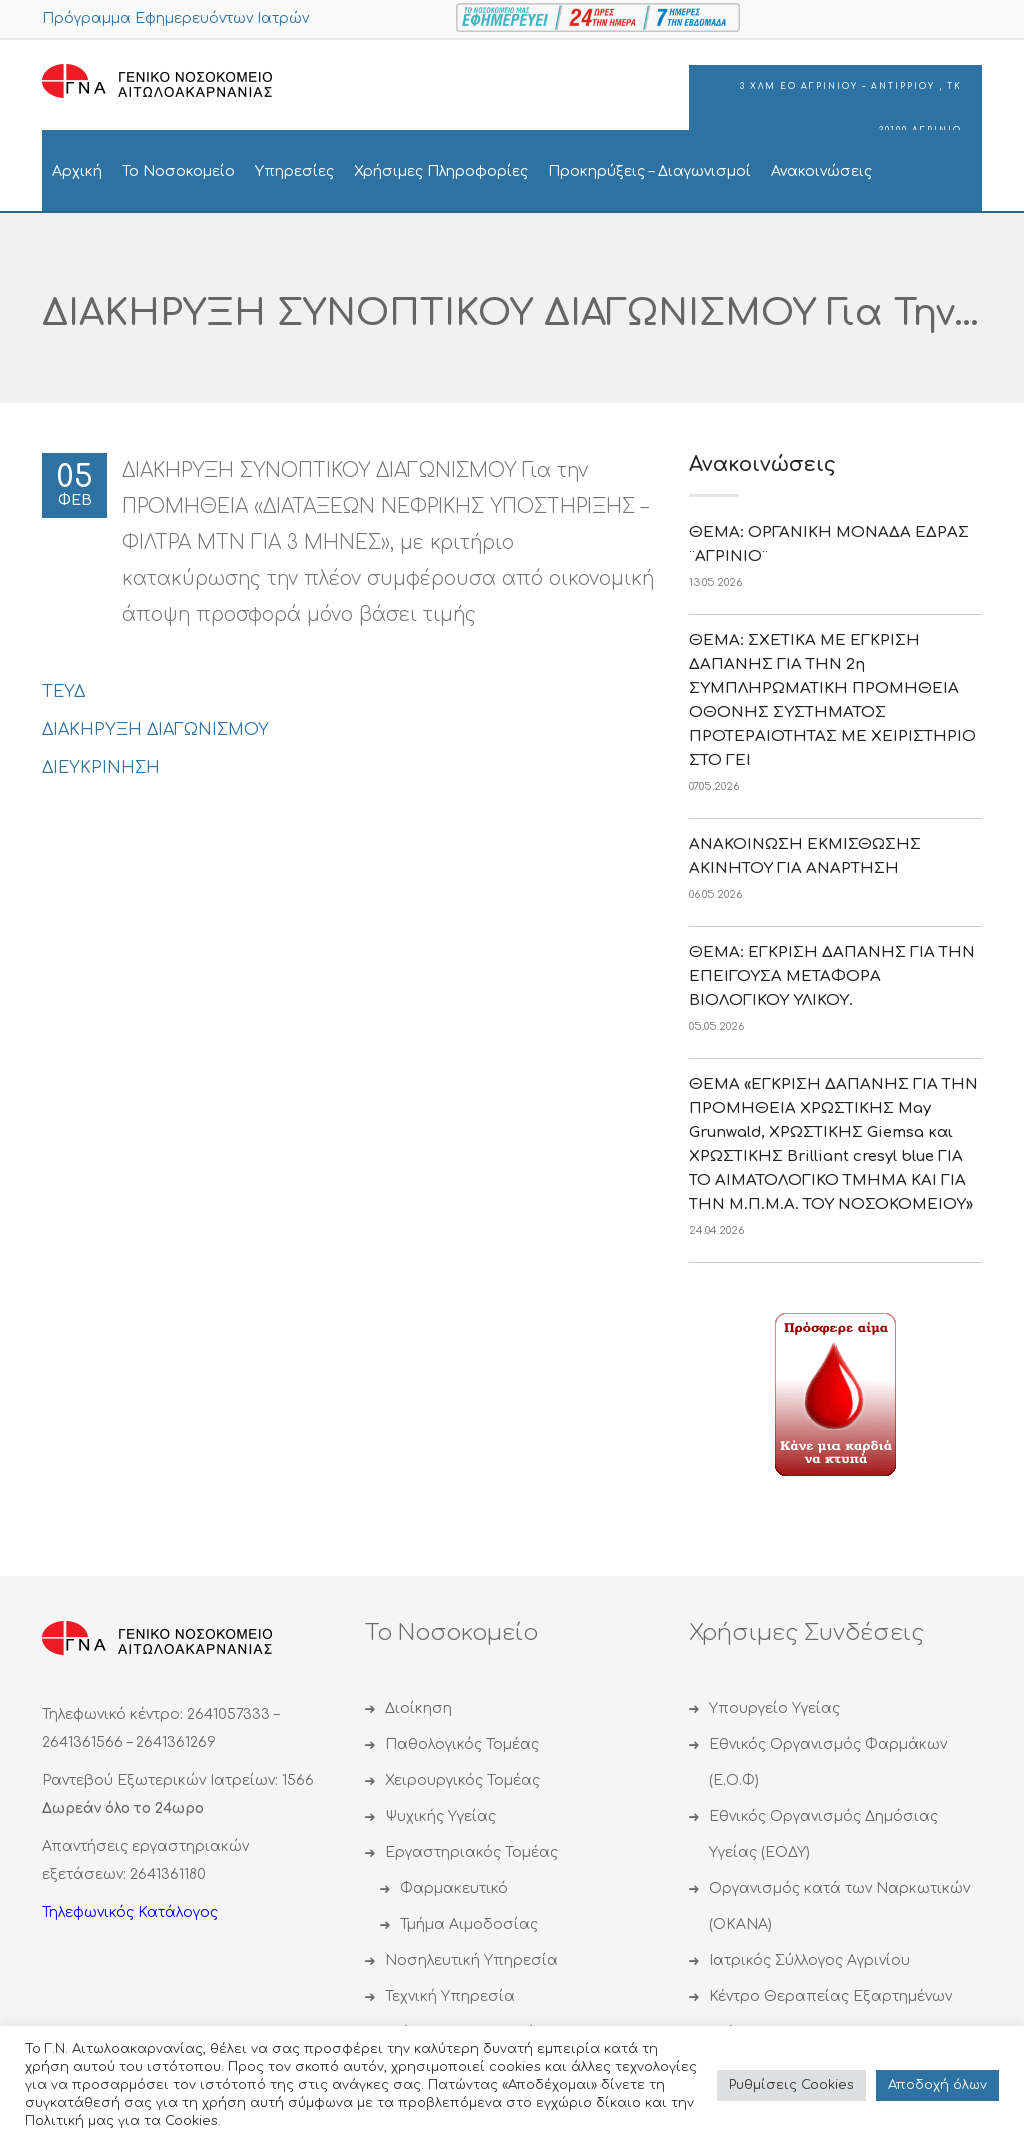 The image size is (1024, 2144). Describe the element at coordinates (469, 1924) in the screenshot. I see `Τμήμα Αιμοδοσίας` at that location.